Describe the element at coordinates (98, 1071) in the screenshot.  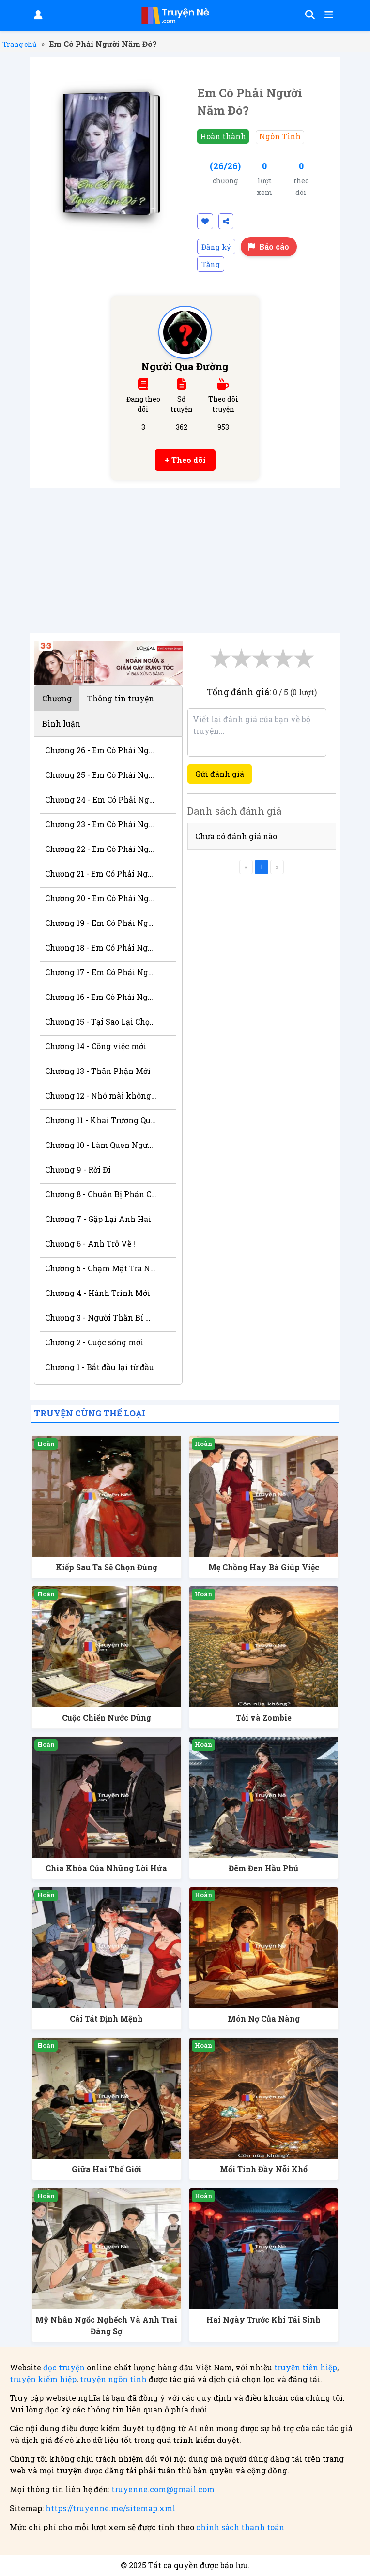
I see `Chương 13 - Thân Phận Mới` at that location.